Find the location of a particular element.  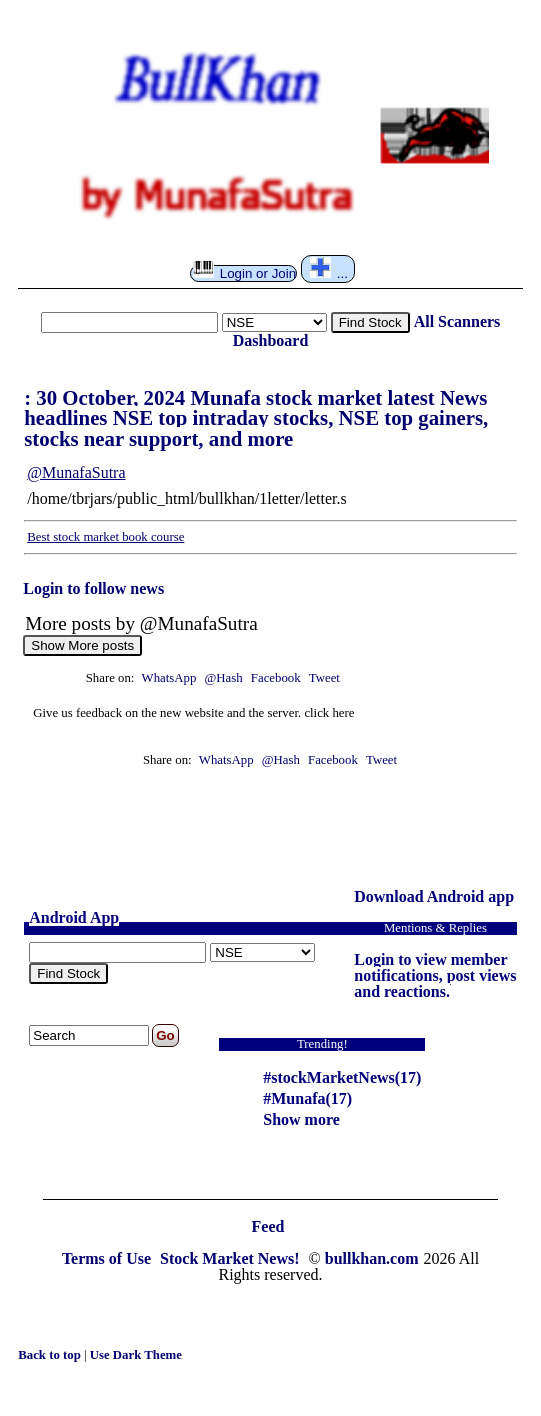

... is located at coordinates (329, 269).